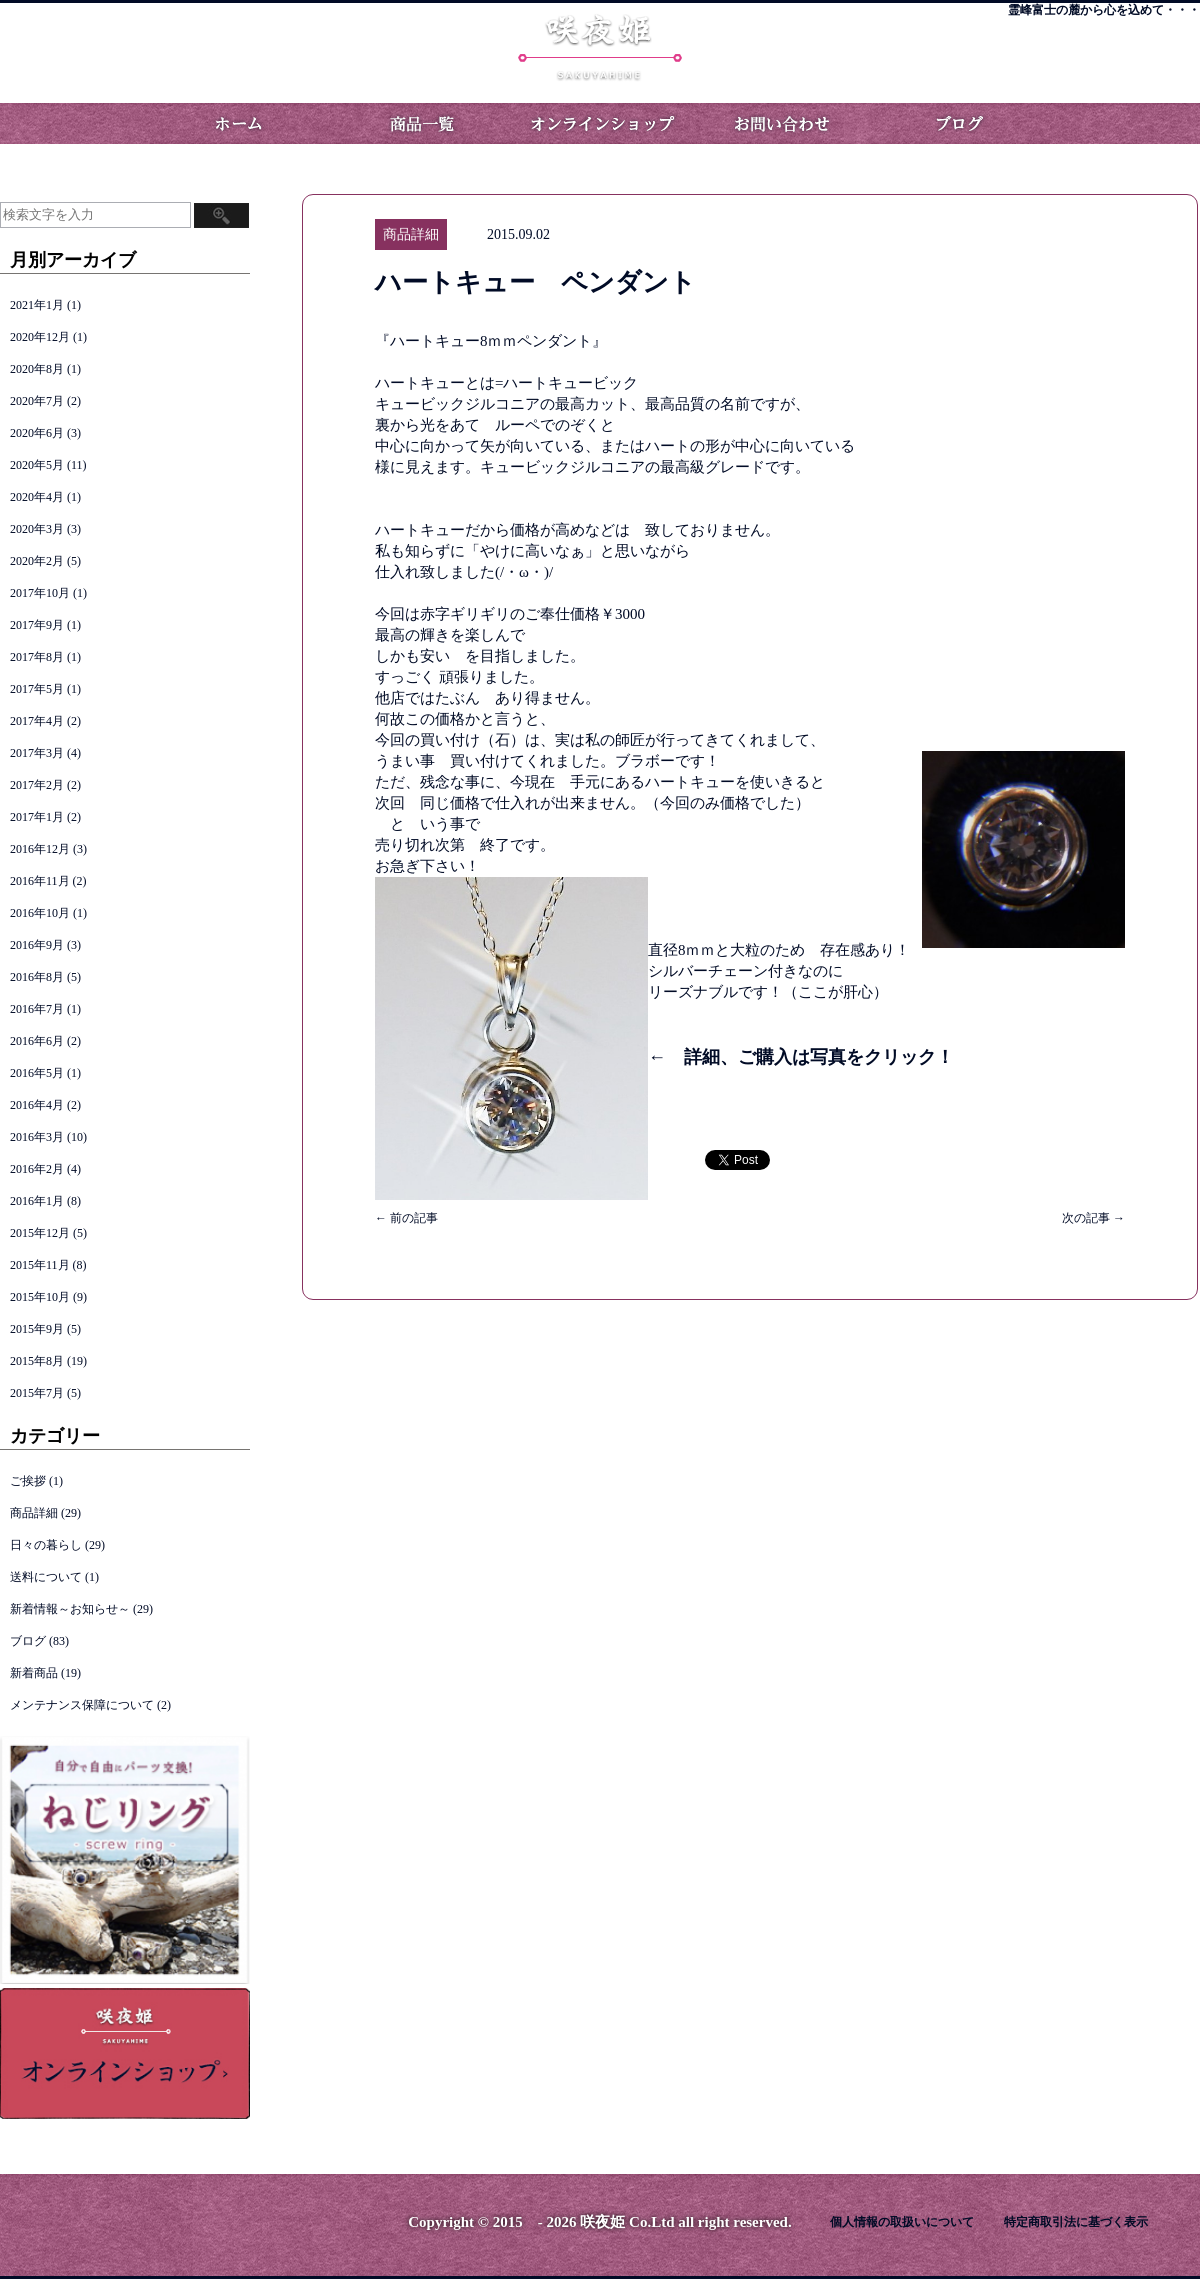  Describe the element at coordinates (37, 369) in the screenshot. I see `2020年8月` at that location.